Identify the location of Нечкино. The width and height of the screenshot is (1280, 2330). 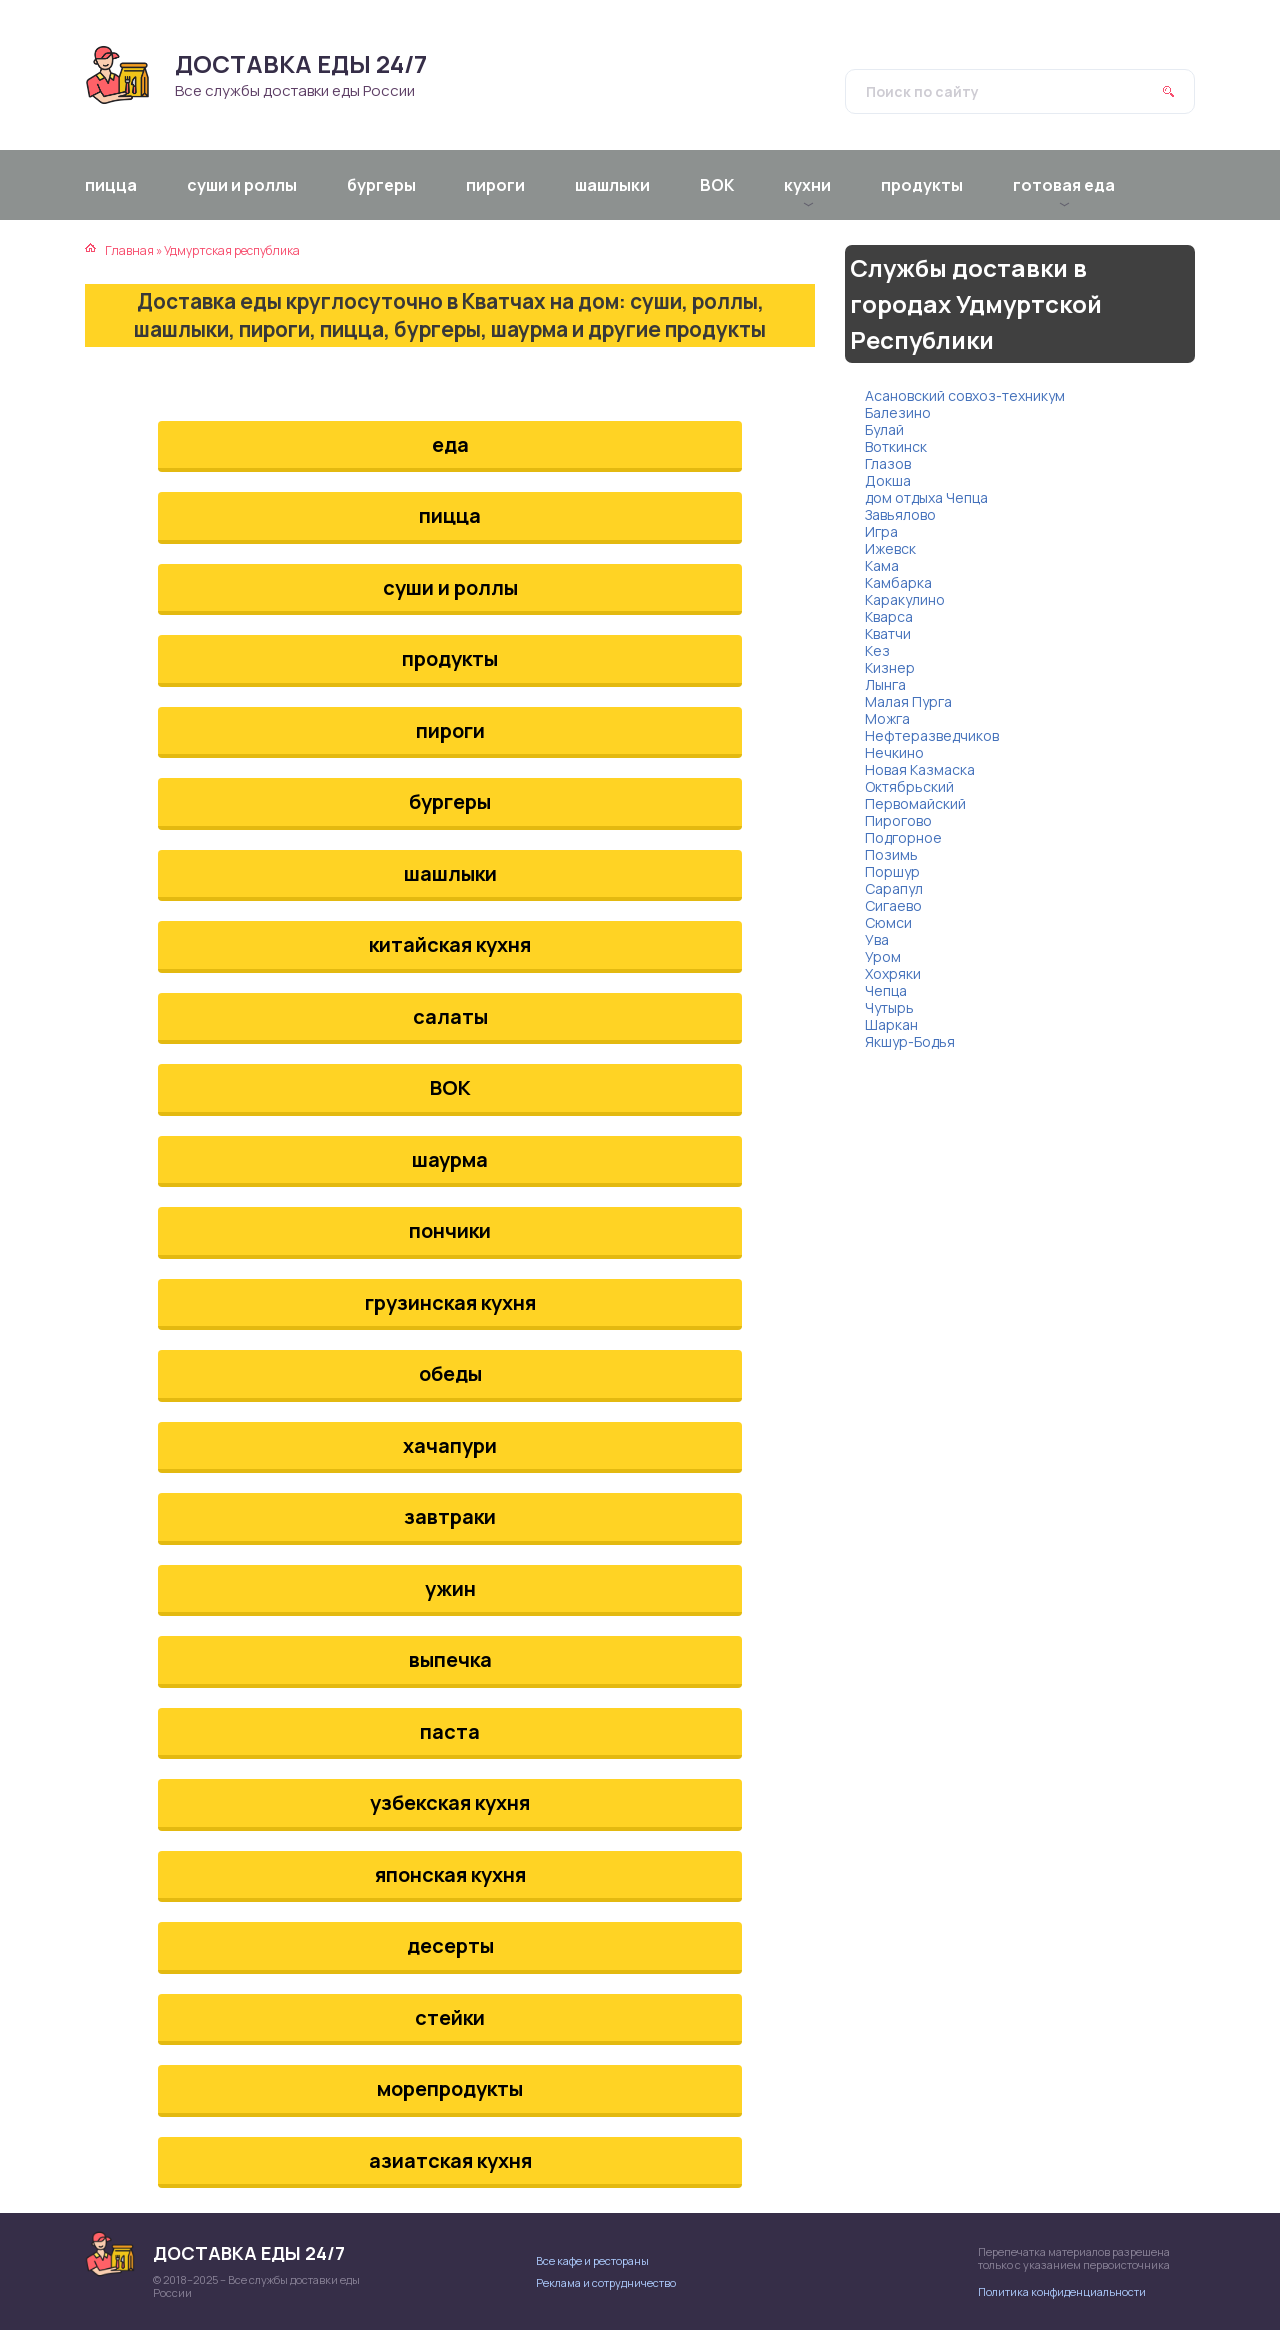
(894, 752).